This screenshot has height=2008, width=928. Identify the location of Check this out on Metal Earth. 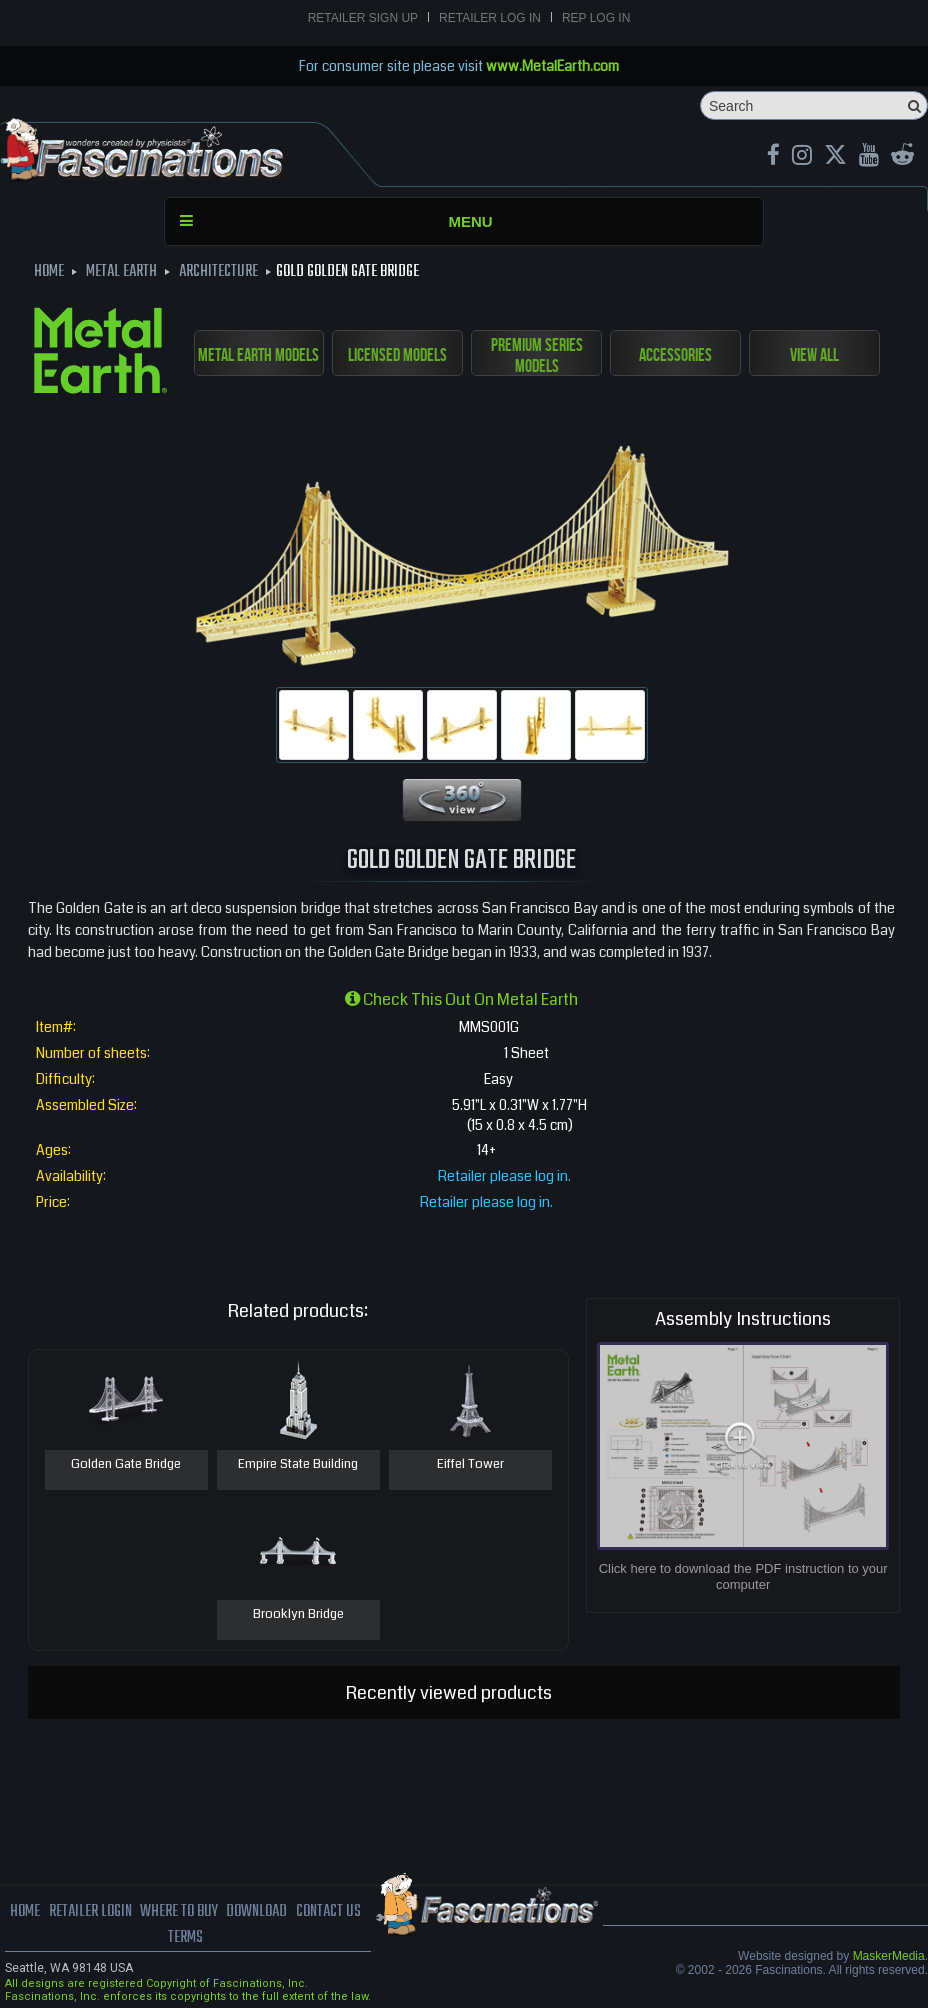
(461, 999).